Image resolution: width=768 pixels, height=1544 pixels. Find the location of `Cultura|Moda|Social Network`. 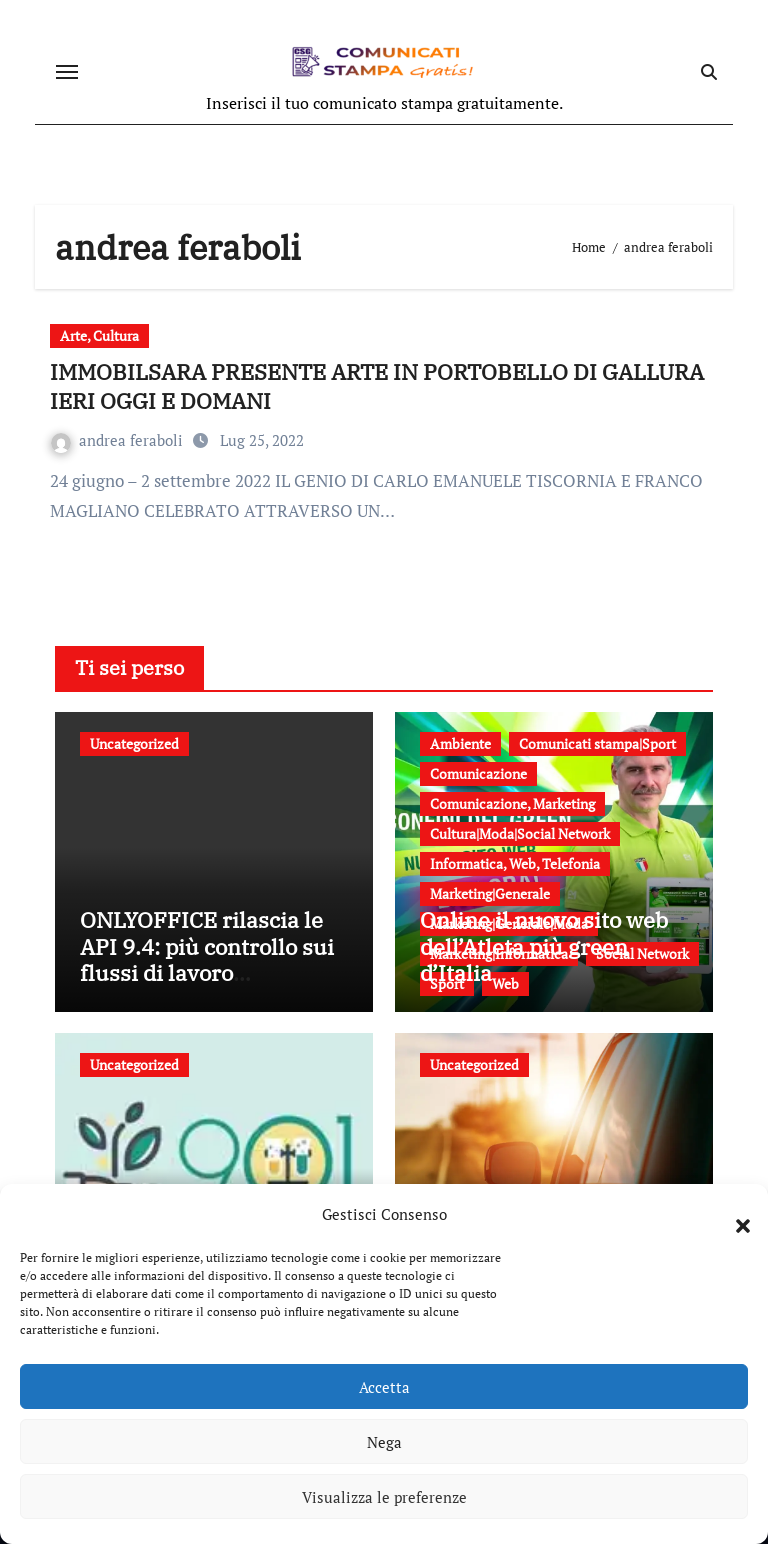

Cultura|Moda|Social Network is located at coordinates (520, 833).